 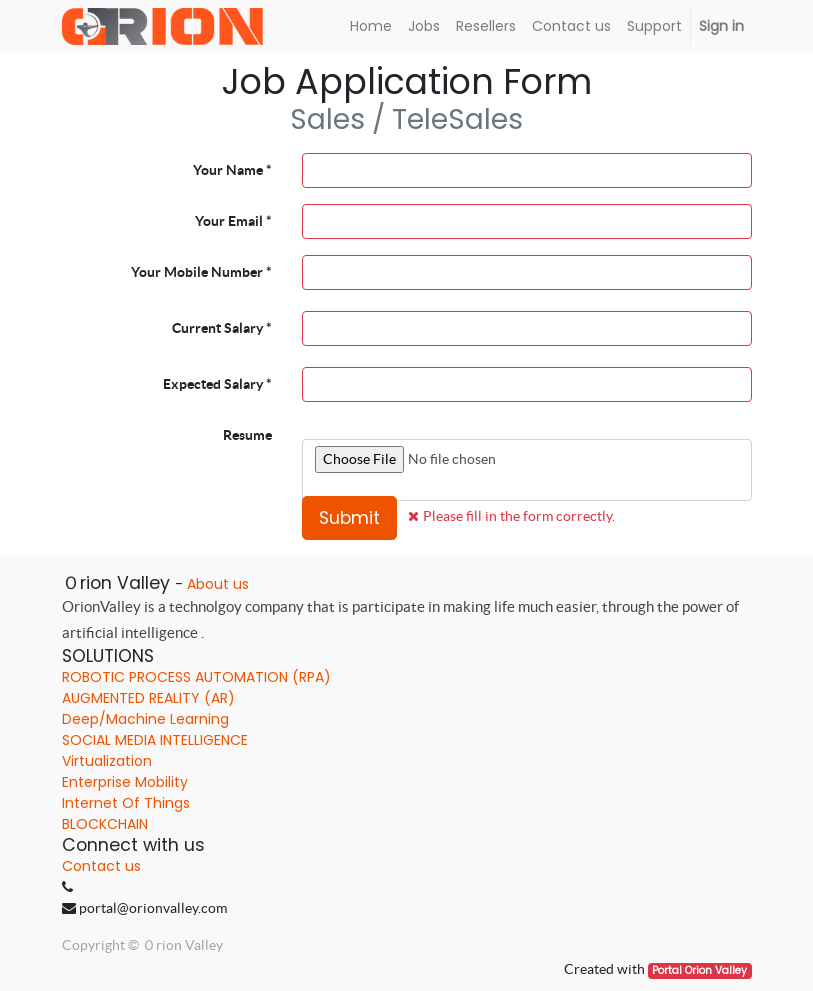 I want to click on Deep/Machine Learning, so click(x=145, y=719).